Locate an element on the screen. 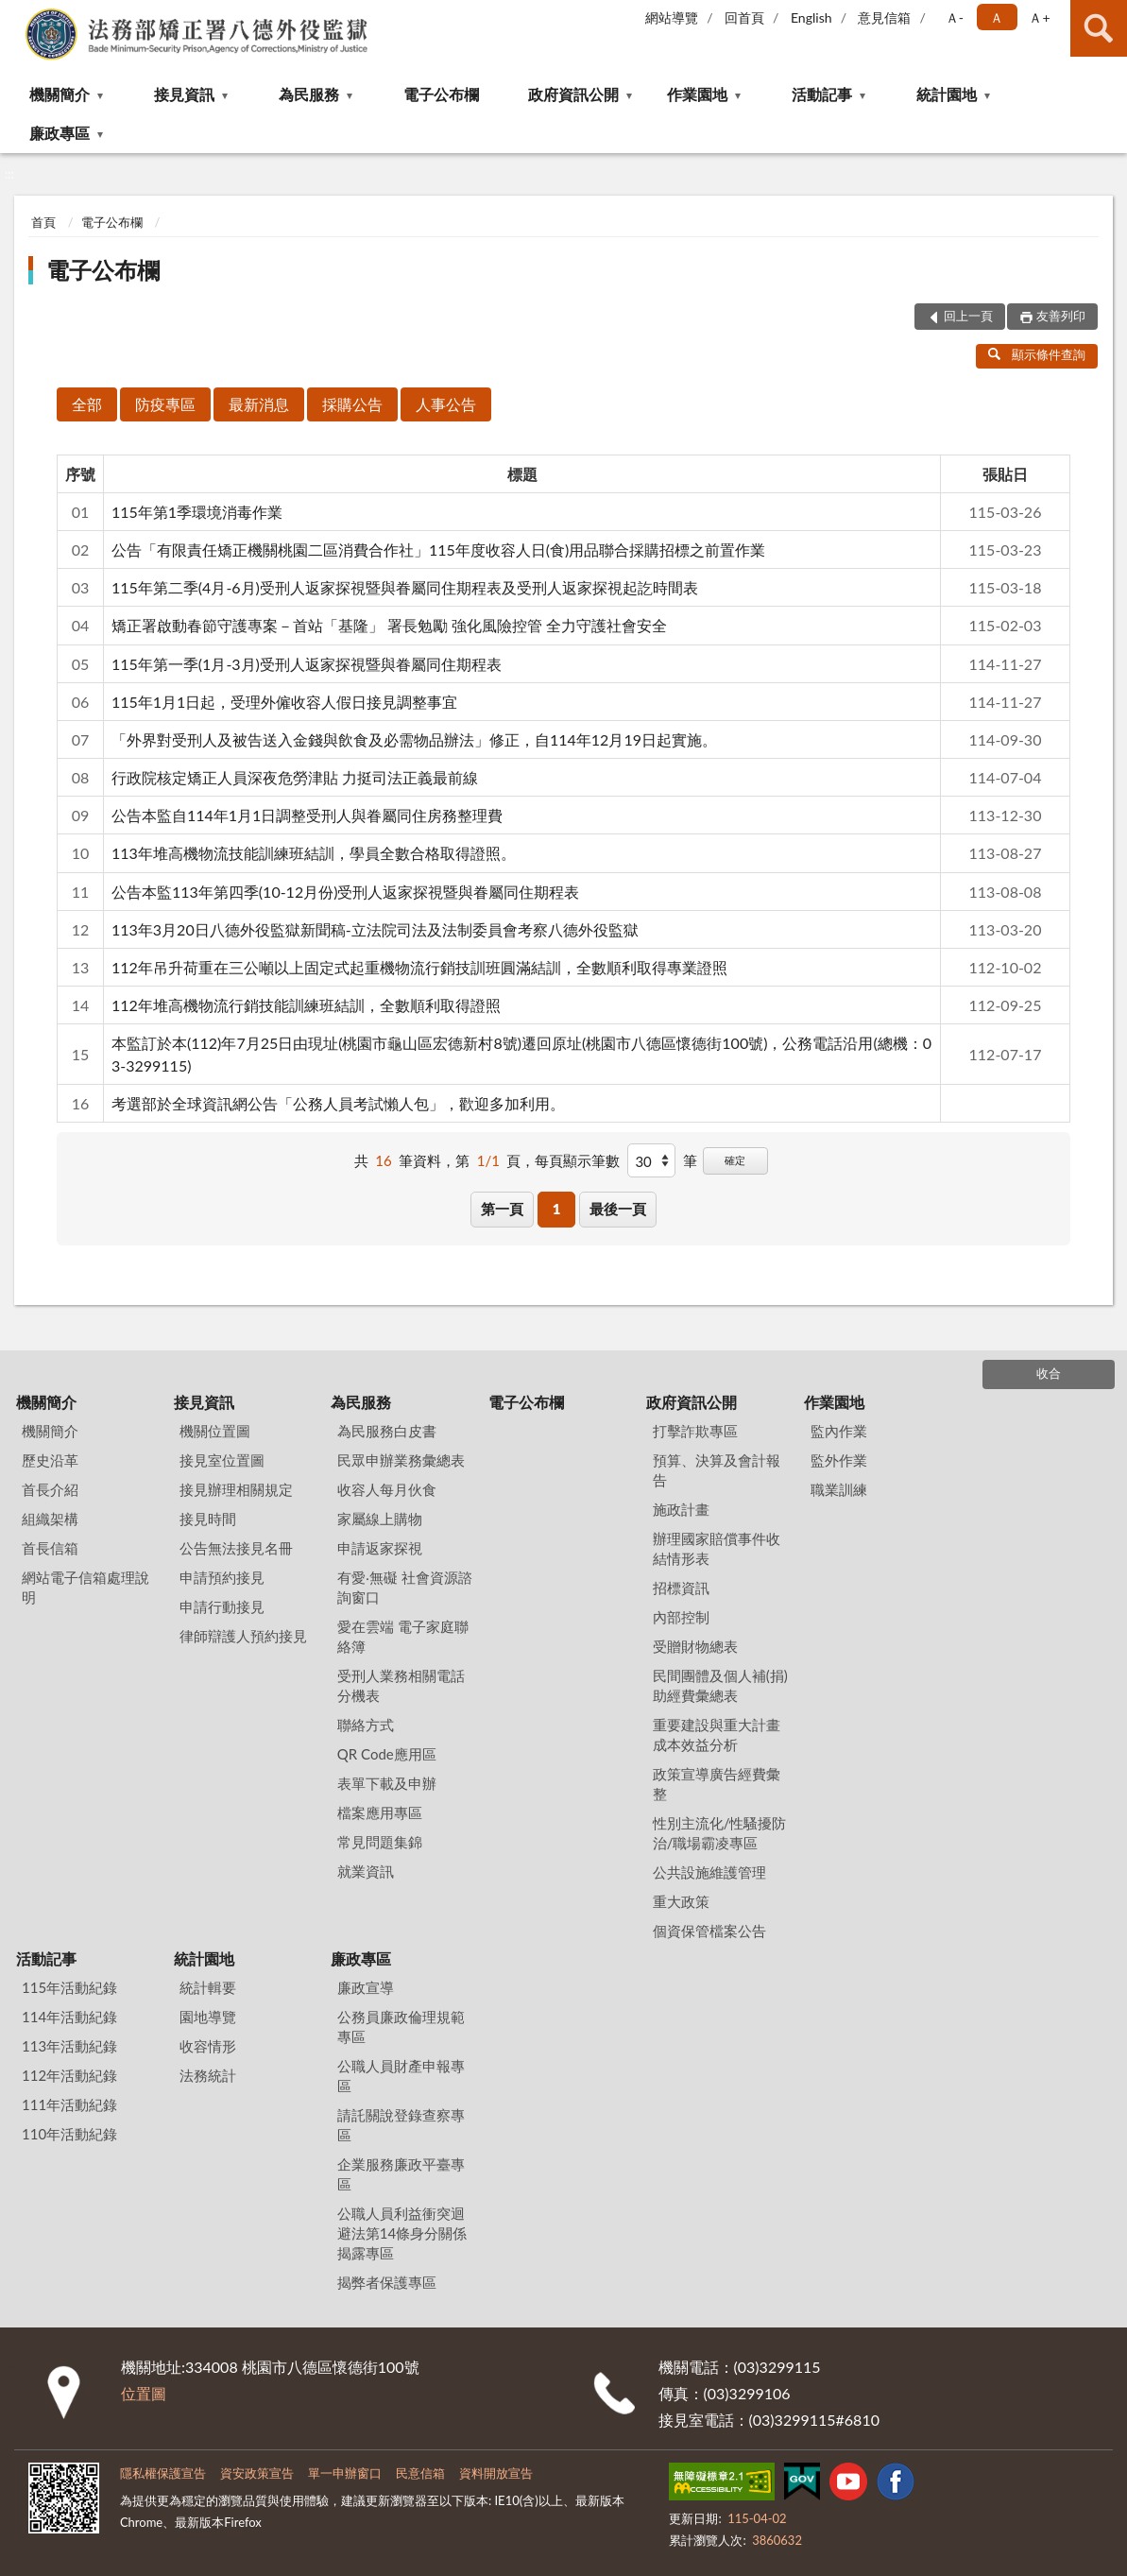 Image resolution: width=1127 pixels, height=2576 pixels. 施政計畫 is located at coordinates (681, 1509).